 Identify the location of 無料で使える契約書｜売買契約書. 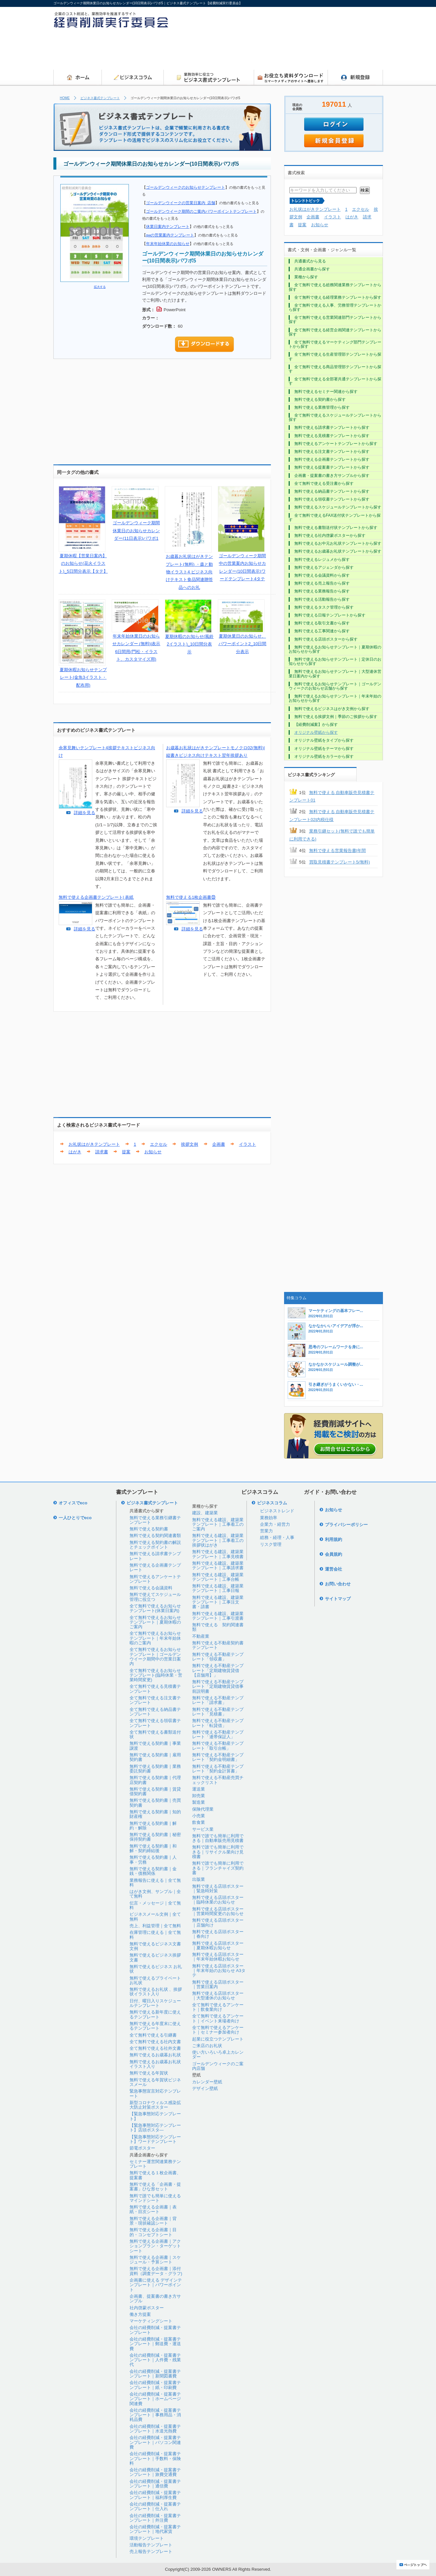
(155, 1802).